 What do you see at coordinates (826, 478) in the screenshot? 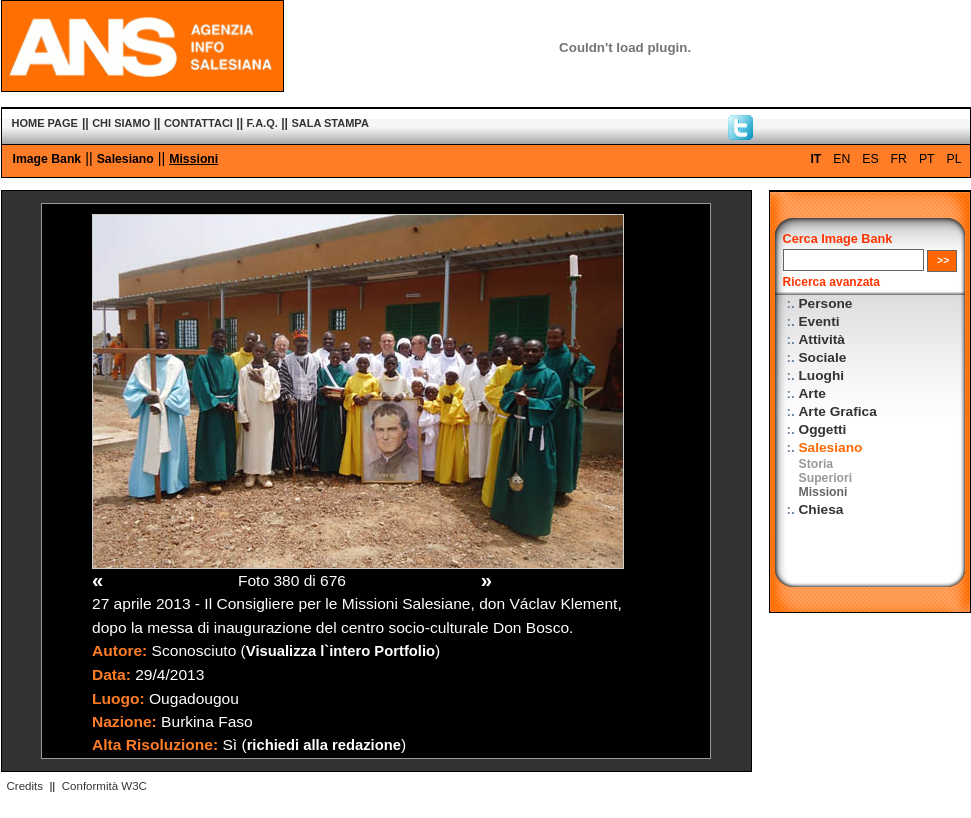
I see `Superiori` at bounding box center [826, 478].